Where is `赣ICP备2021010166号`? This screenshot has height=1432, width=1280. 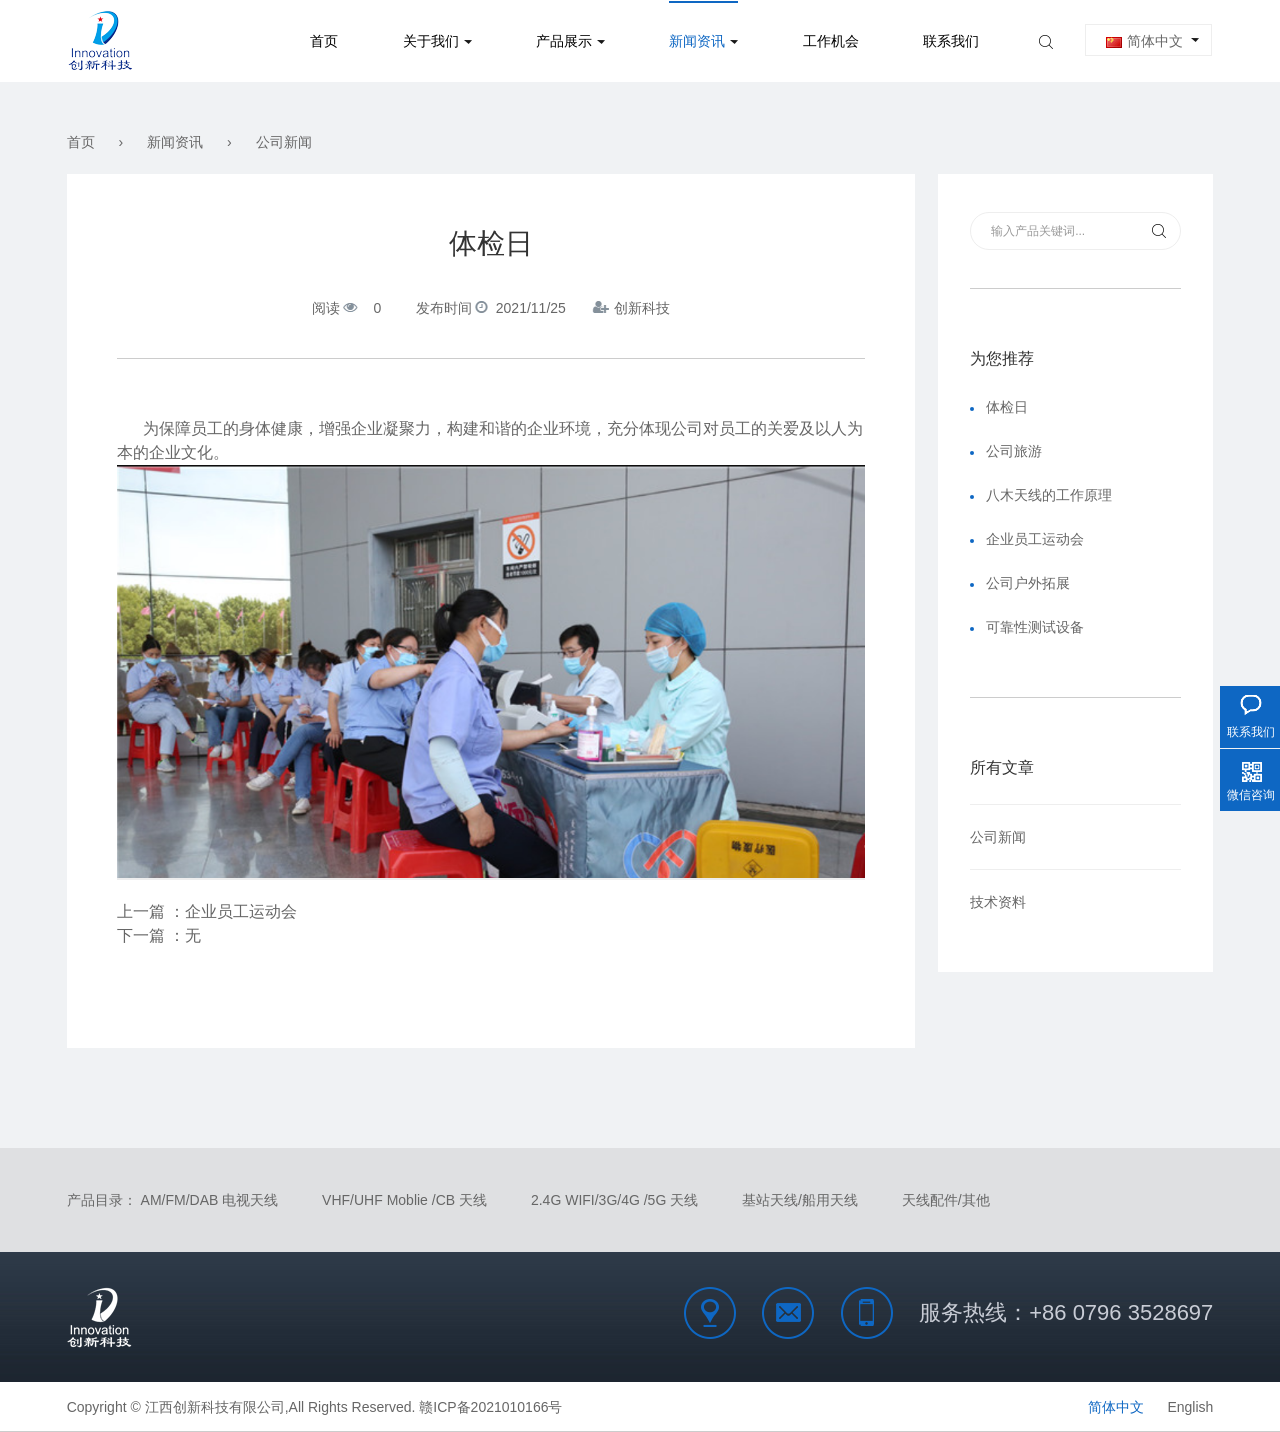 赣ICP备2021010166号 is located at coordinates (490, 1407).